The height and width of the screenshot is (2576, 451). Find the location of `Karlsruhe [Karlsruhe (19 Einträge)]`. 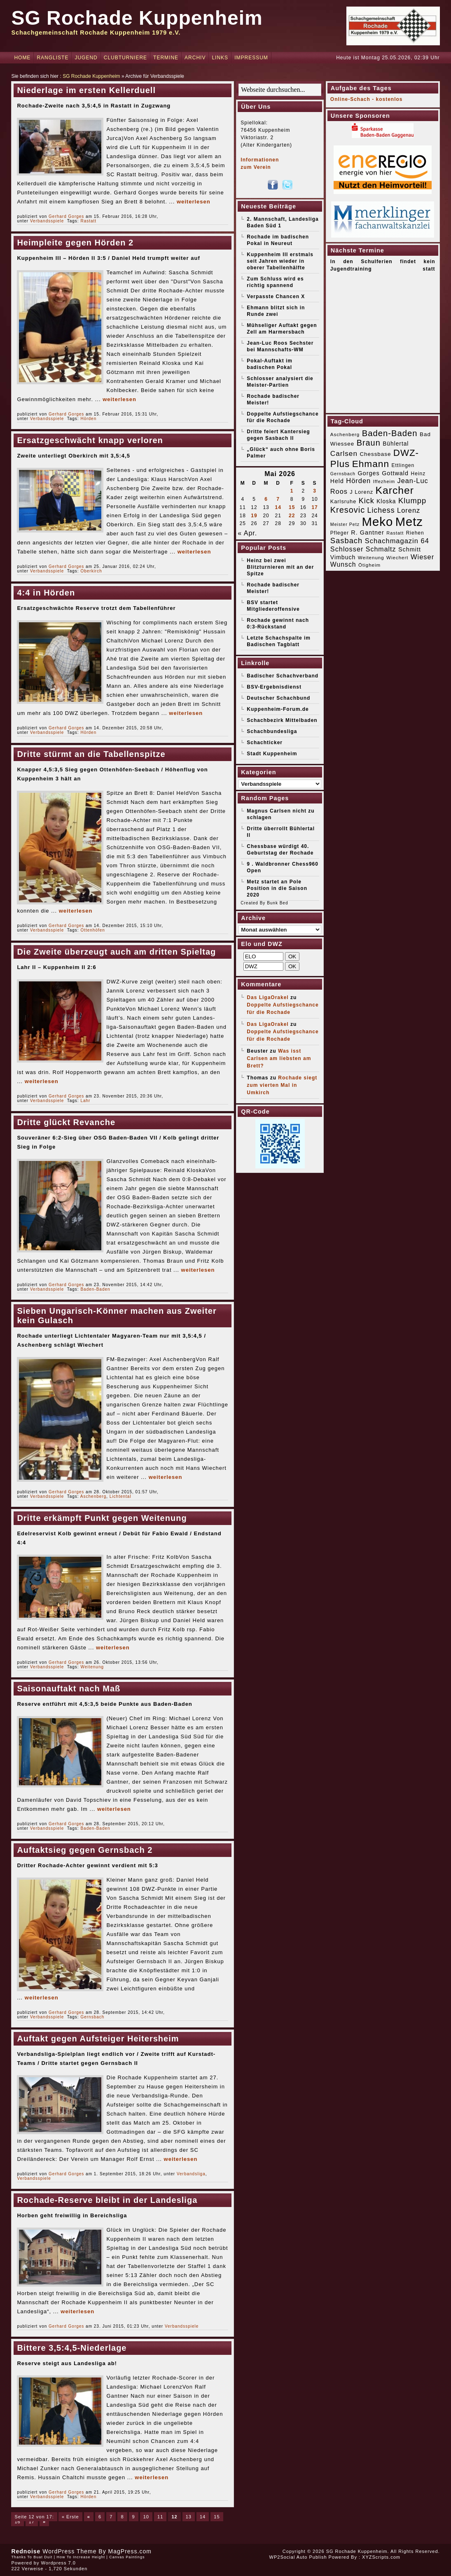

Karlsruhe [Karlsruhe (19 Einträge)] is located at coordinates (343, 501).